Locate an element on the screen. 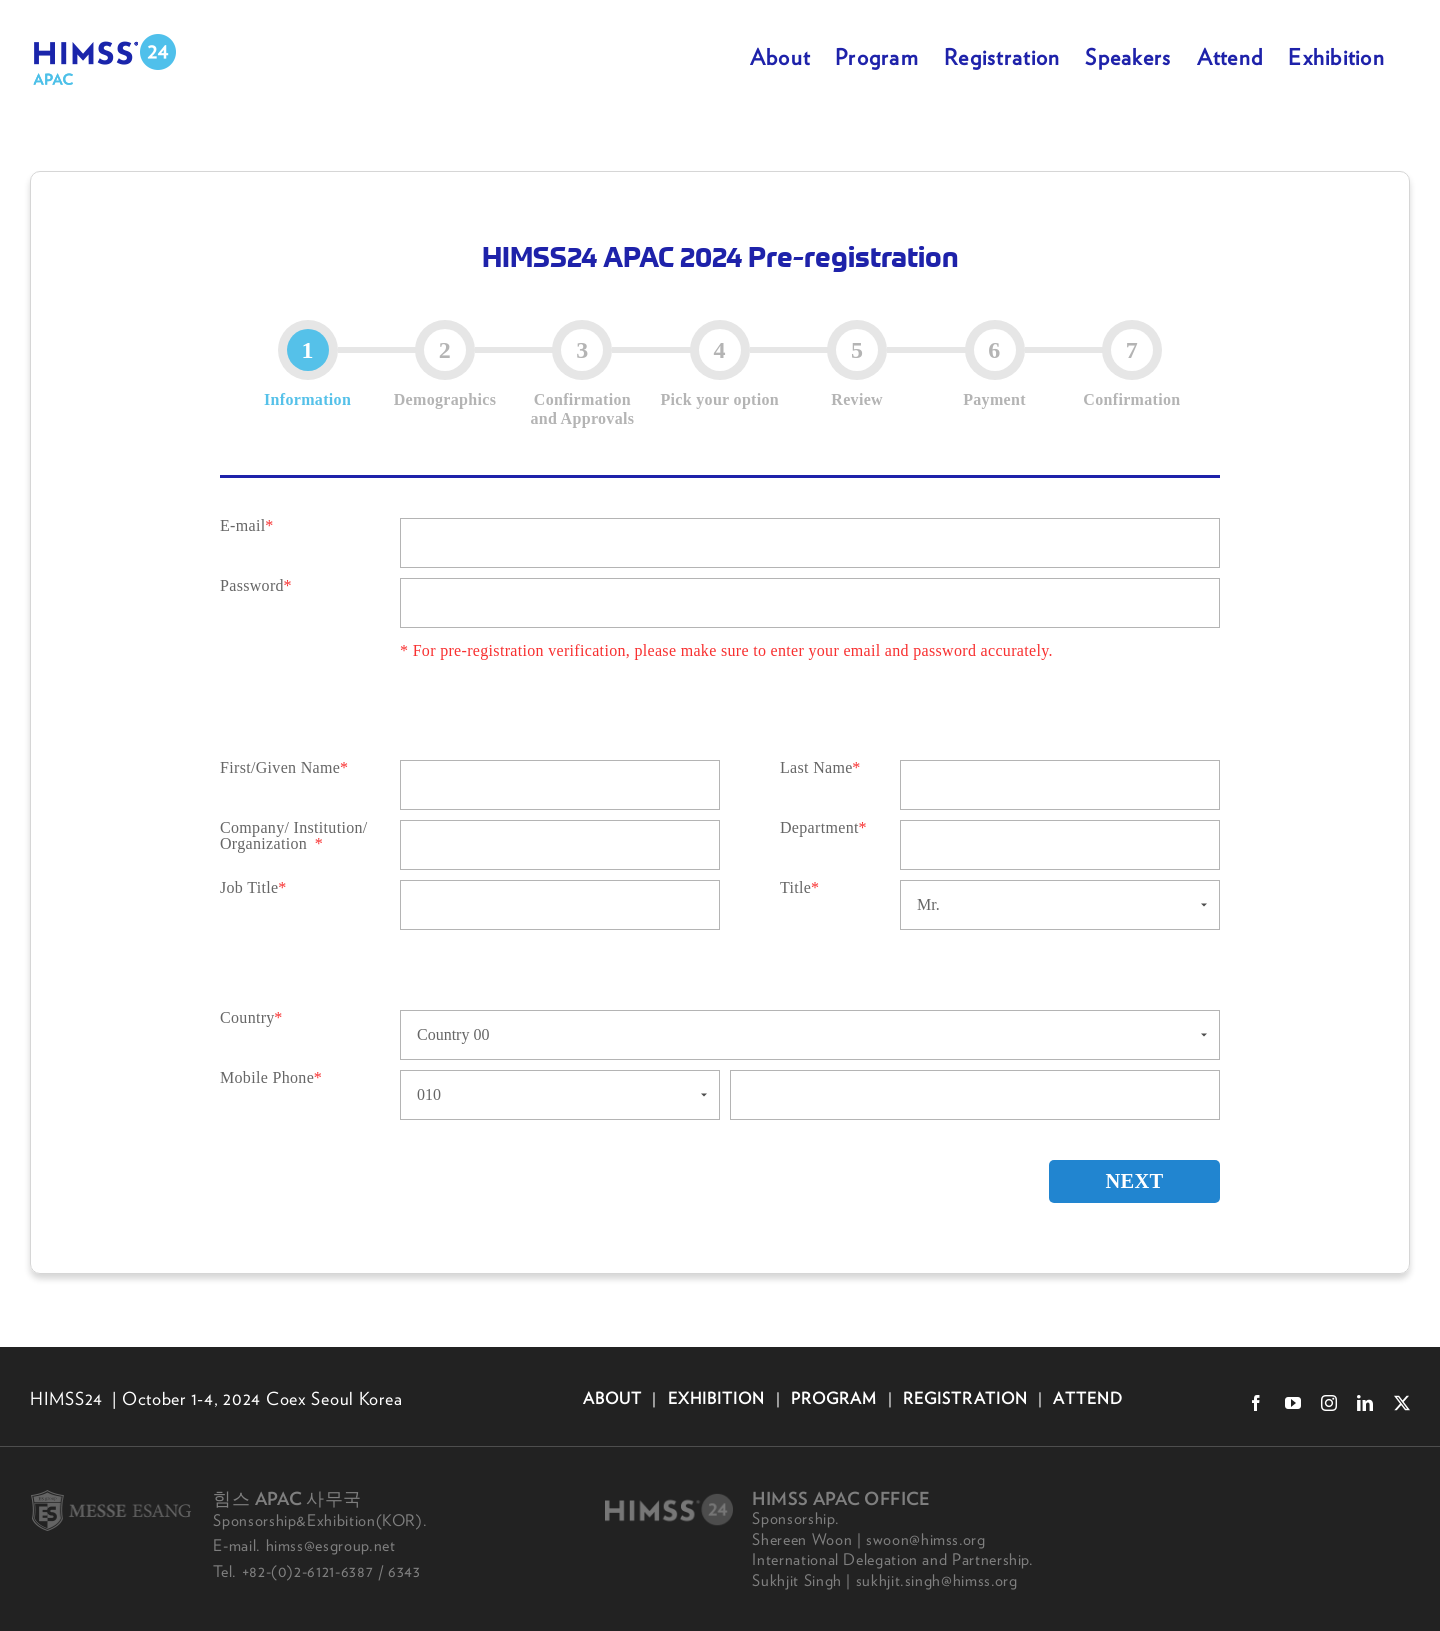  REGISTRATION is located at coordinates (965, 1398).